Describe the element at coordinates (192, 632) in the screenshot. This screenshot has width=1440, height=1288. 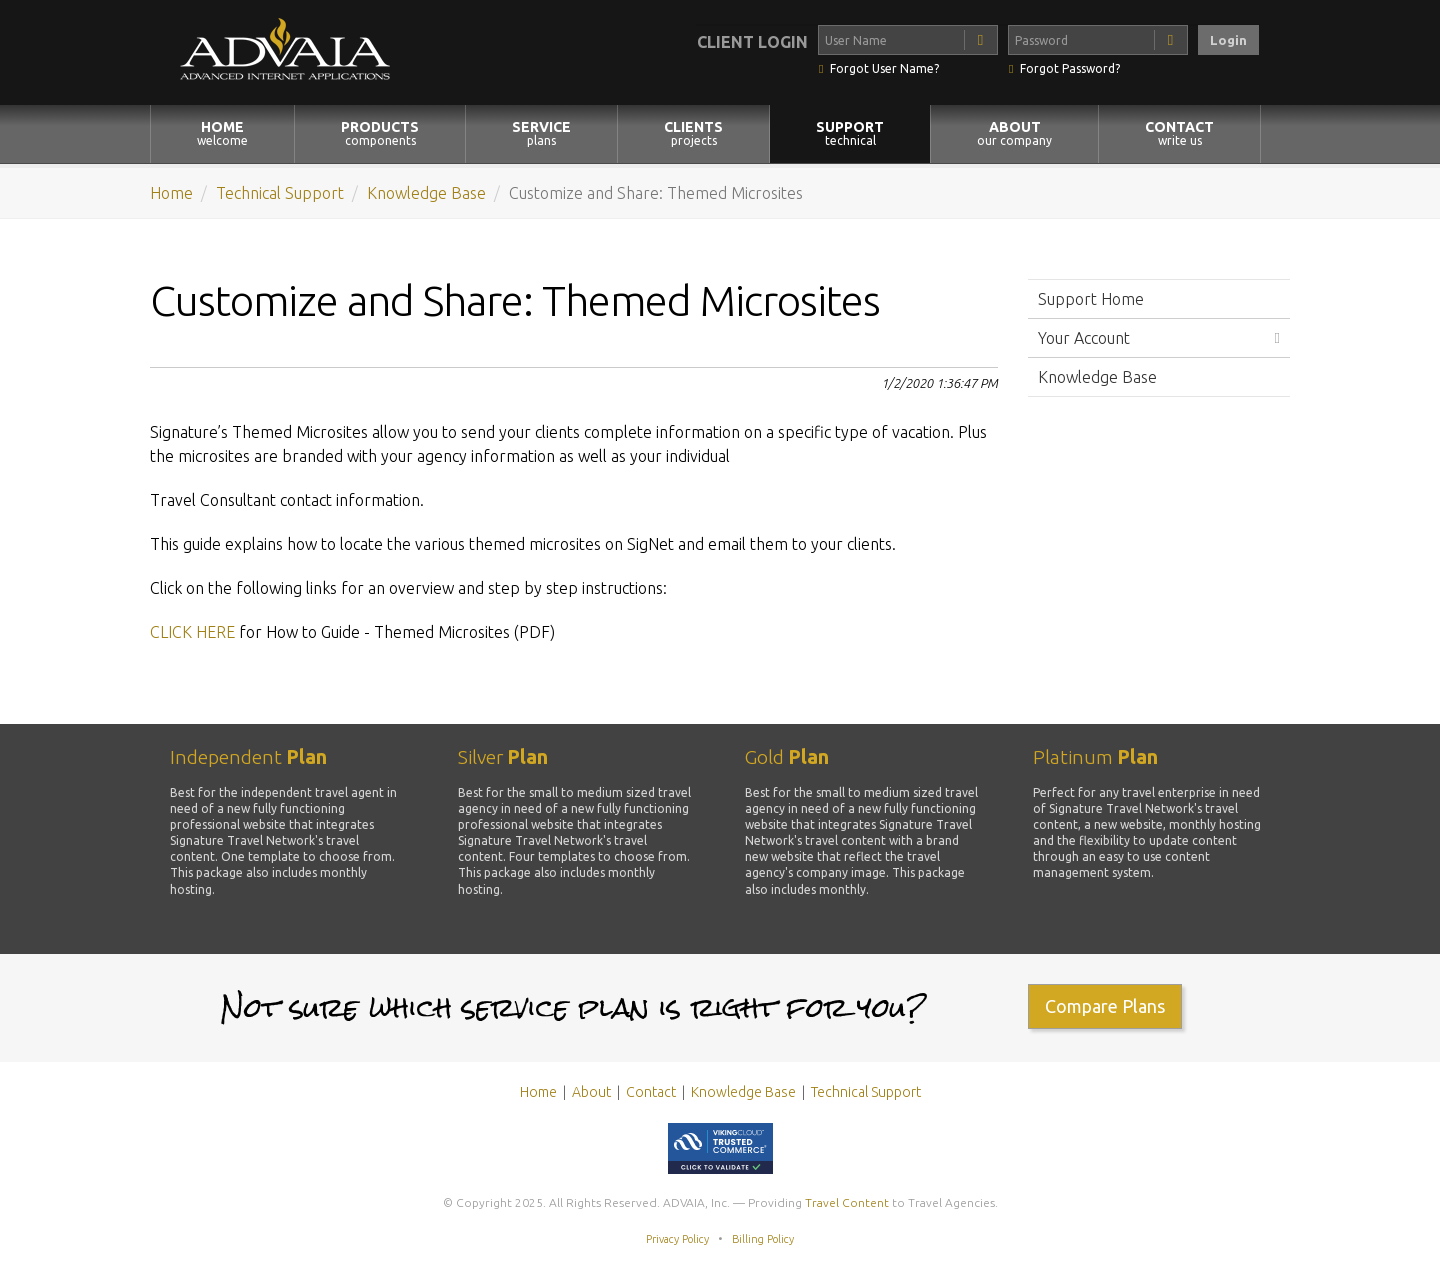
I see `CLICK HERE` at that location.